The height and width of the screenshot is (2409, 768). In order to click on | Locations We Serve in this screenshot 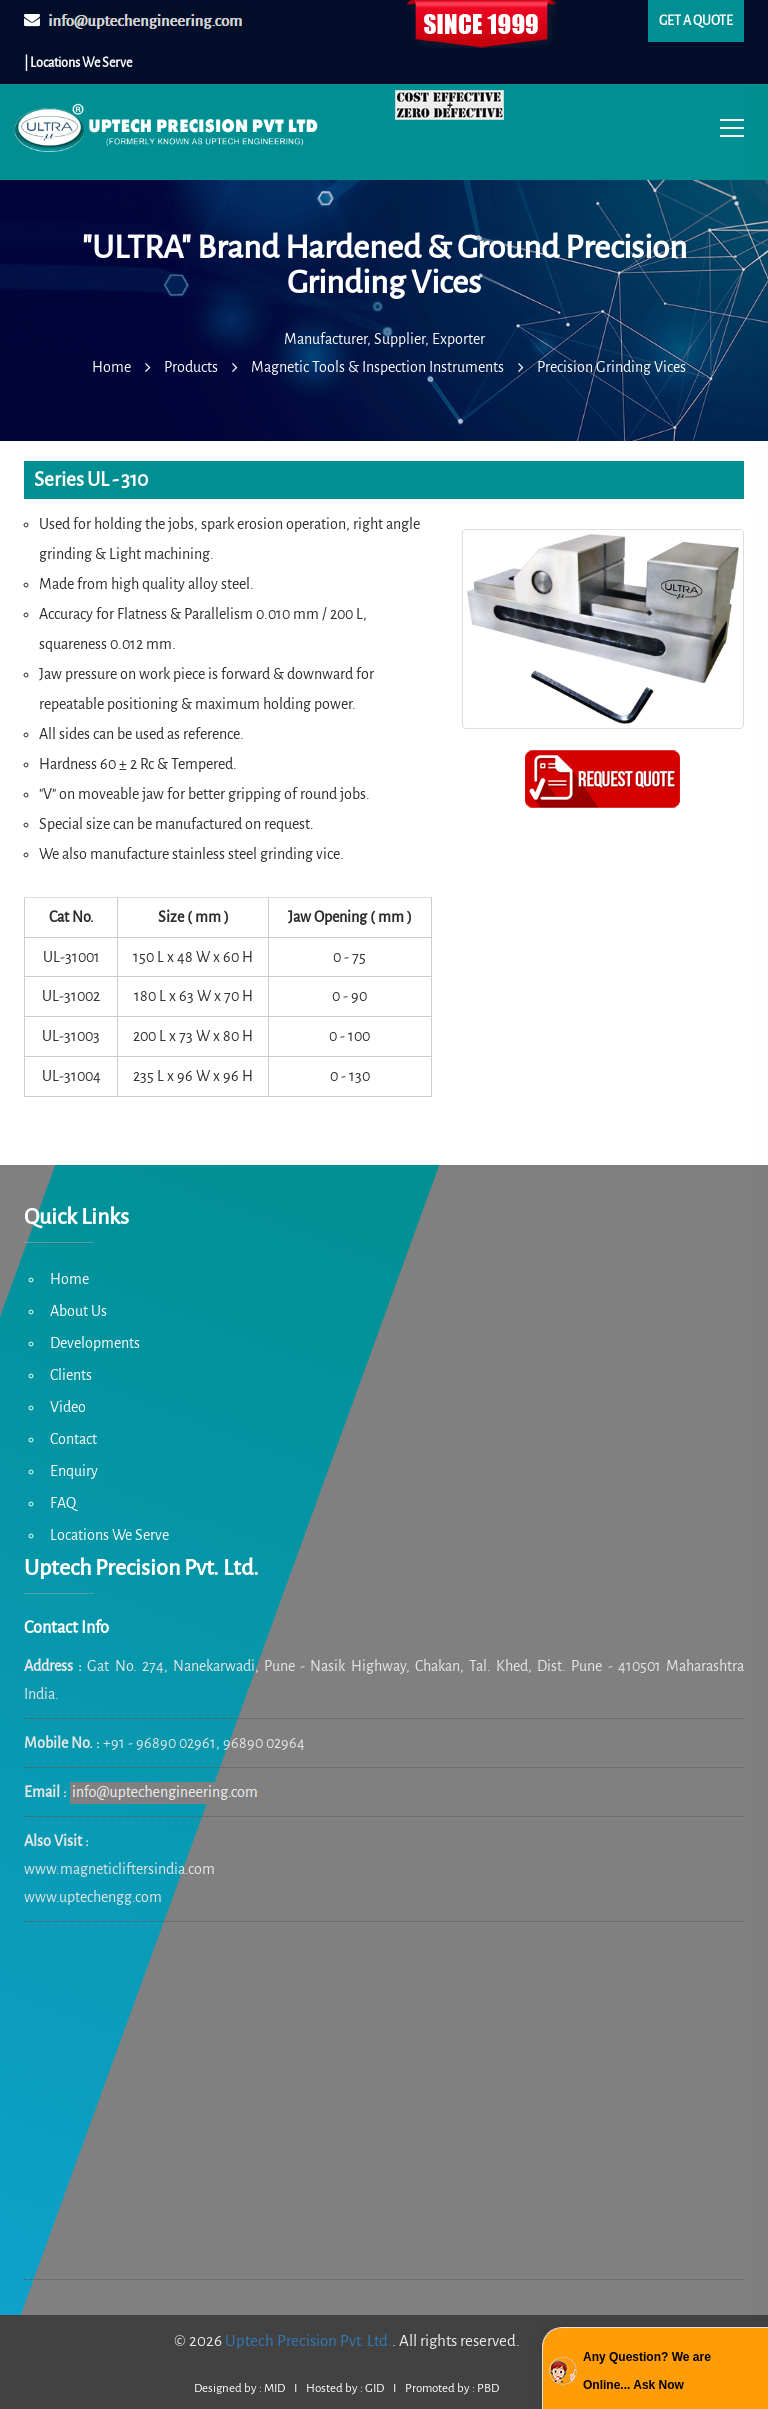, I will do `click(78, 63)`.